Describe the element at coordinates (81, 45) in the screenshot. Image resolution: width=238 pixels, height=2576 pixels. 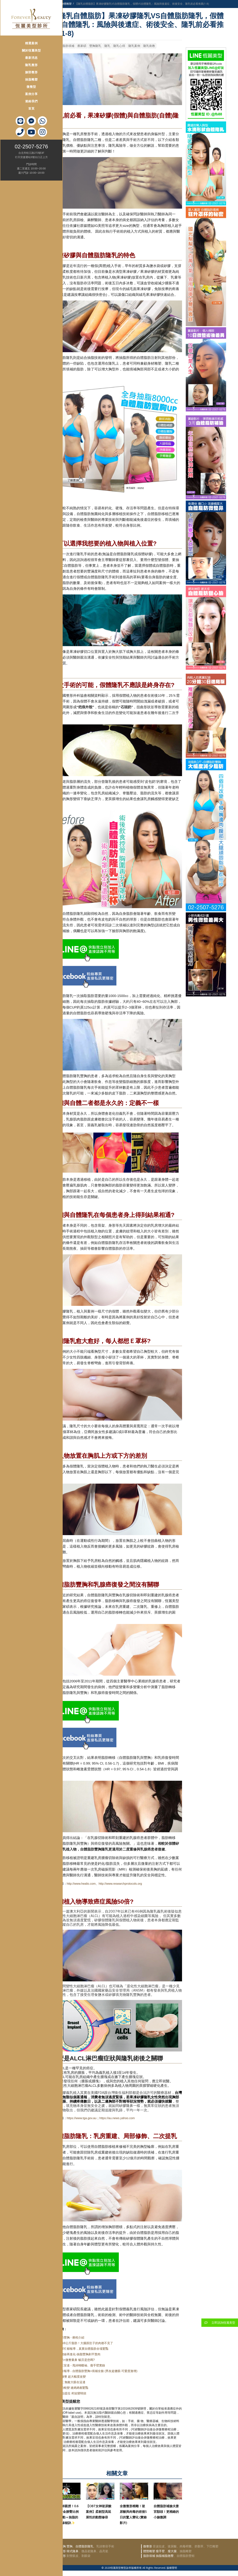
I see `蔡家碩` at that location.